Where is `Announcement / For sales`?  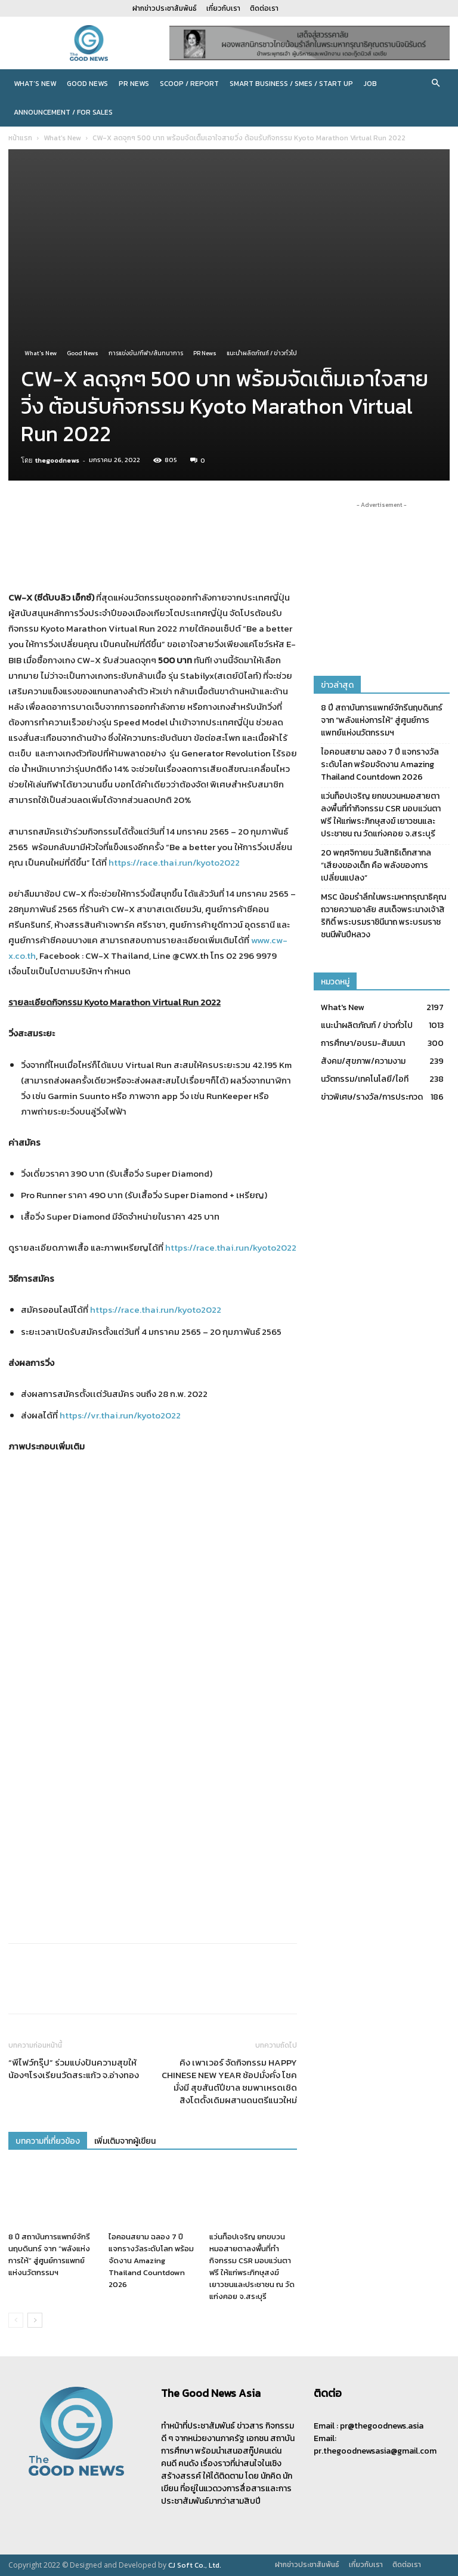
Announcement / For sales is located at coordinates (63, 112).